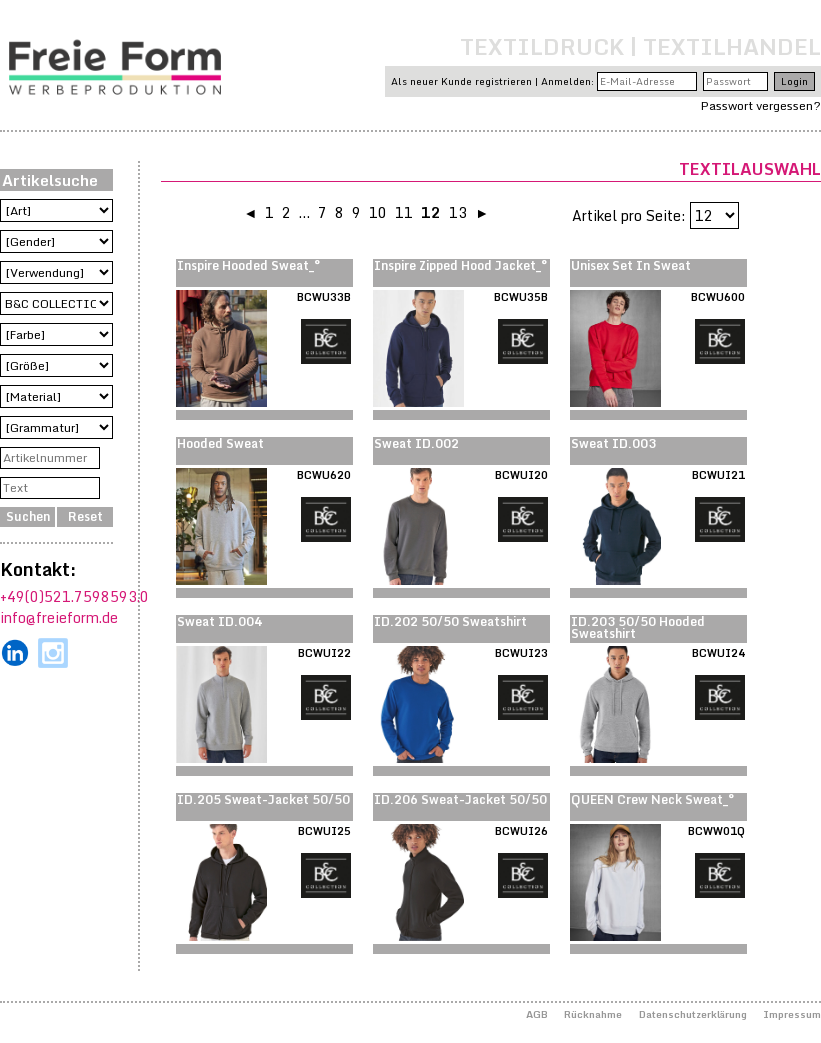 Image resolution: width=821 pixels, height=1043 pixels. What do you see at coordinates (74, 596) in the screenshot?
I see `+49(0)521.7598593.0` at bounding box center [74, 596].